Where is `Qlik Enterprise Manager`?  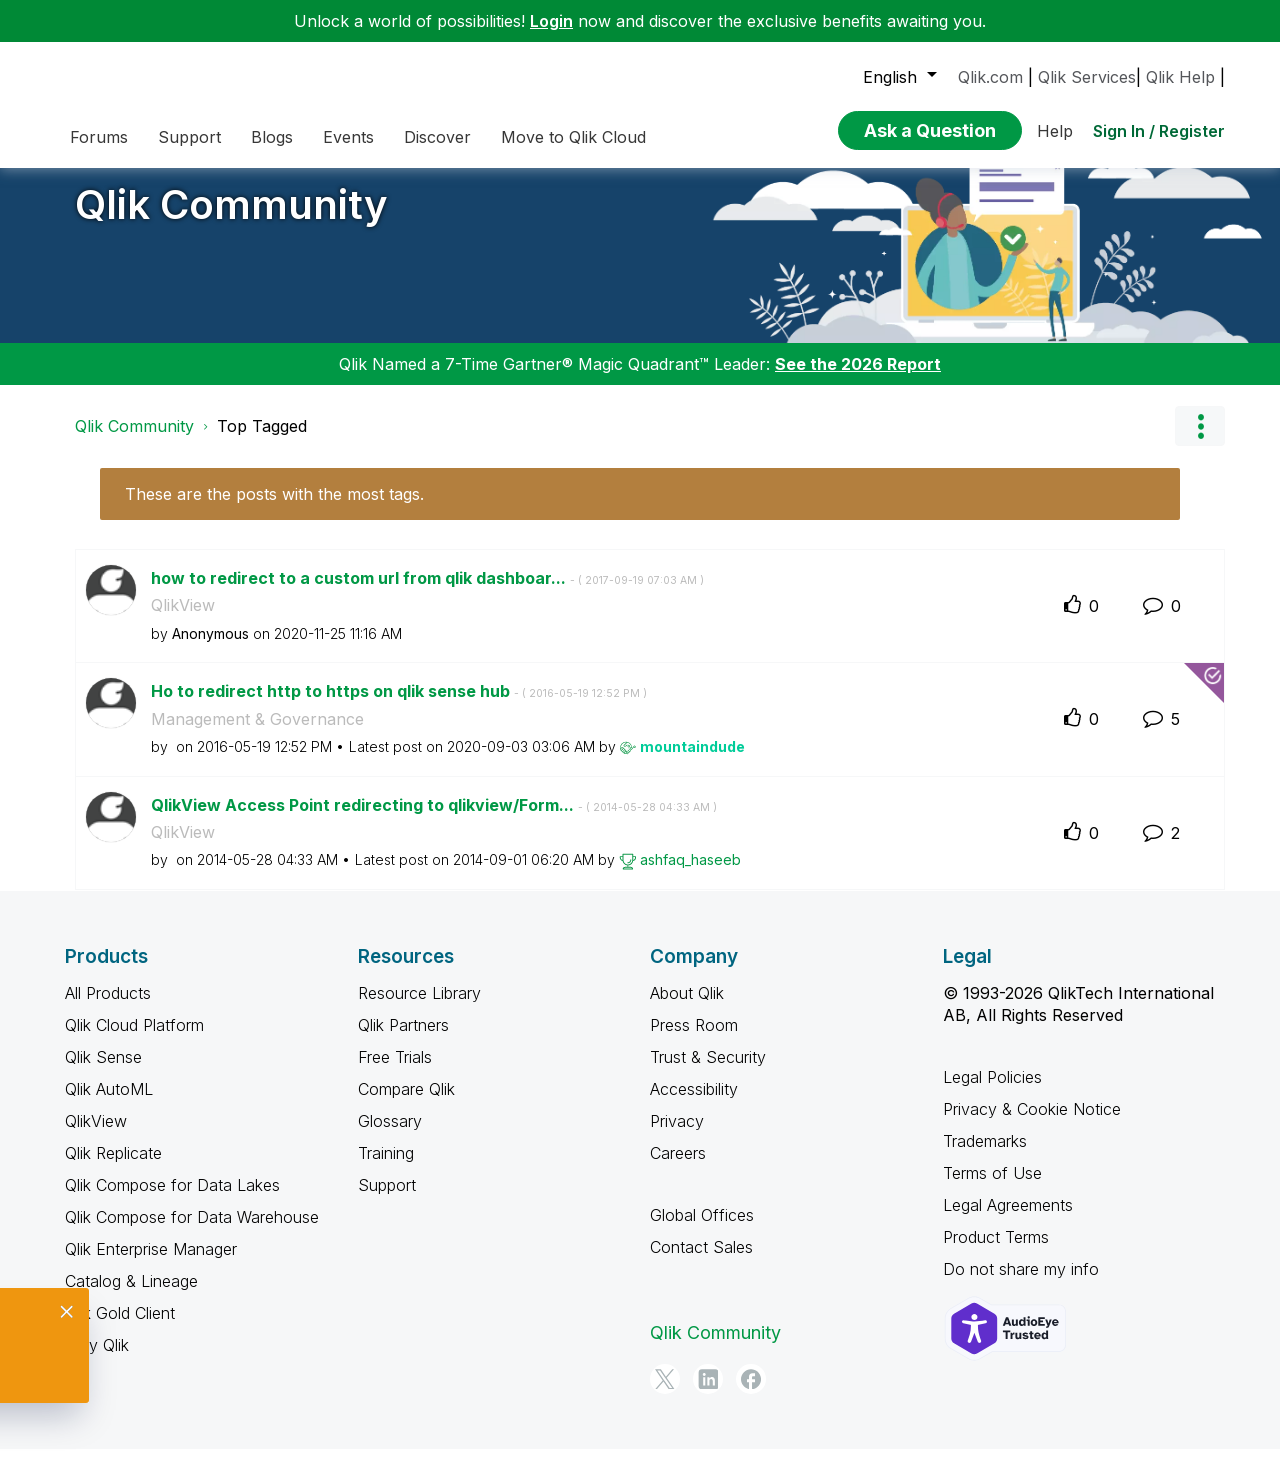 Qlik Enterprise Manager is located at coordinates (151, 1264).